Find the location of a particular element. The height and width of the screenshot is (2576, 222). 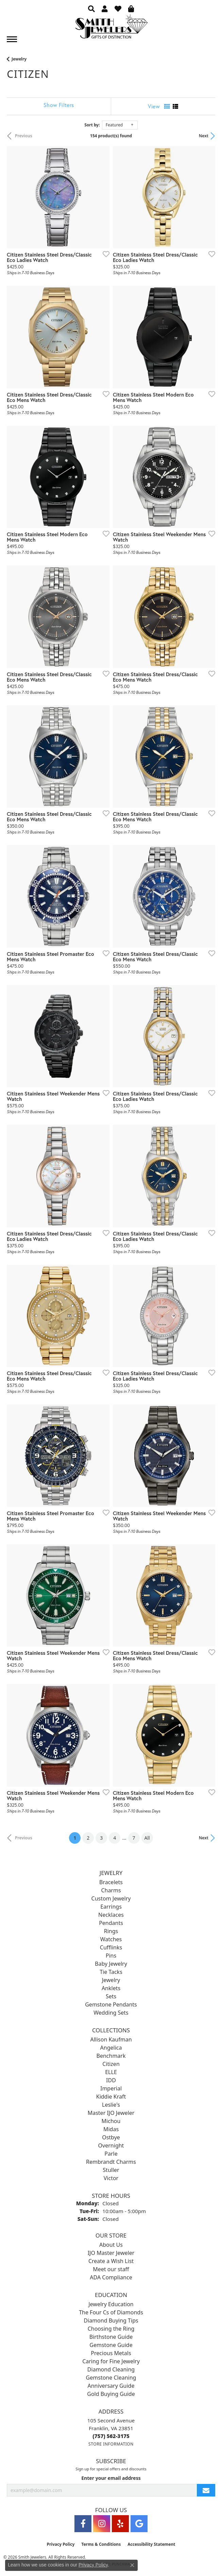

Wedding Sets [menuitem] is located at coordinates (111, 2012).